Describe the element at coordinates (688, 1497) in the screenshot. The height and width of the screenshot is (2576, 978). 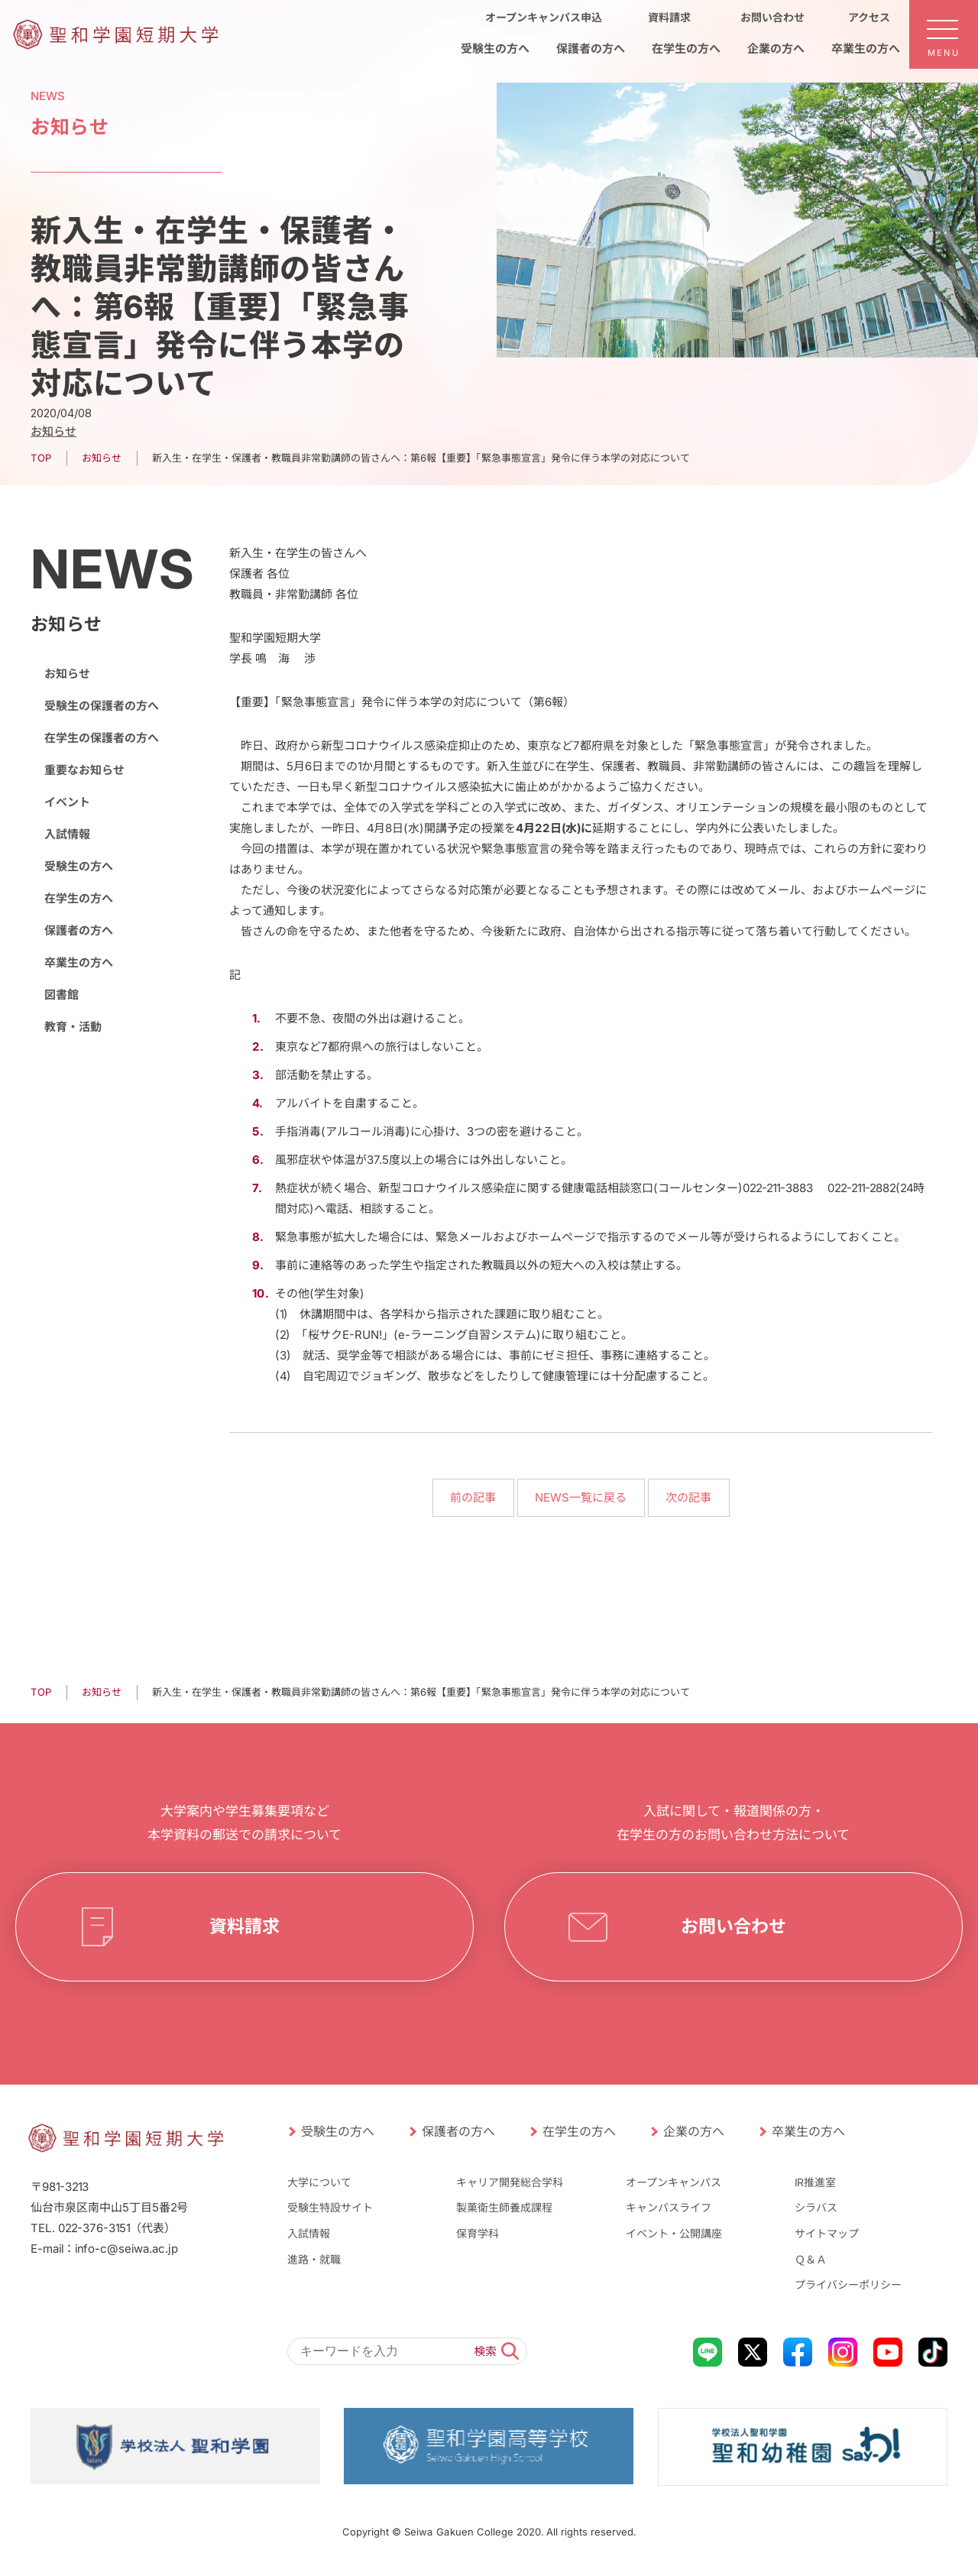
I see `次の記事` at that location.